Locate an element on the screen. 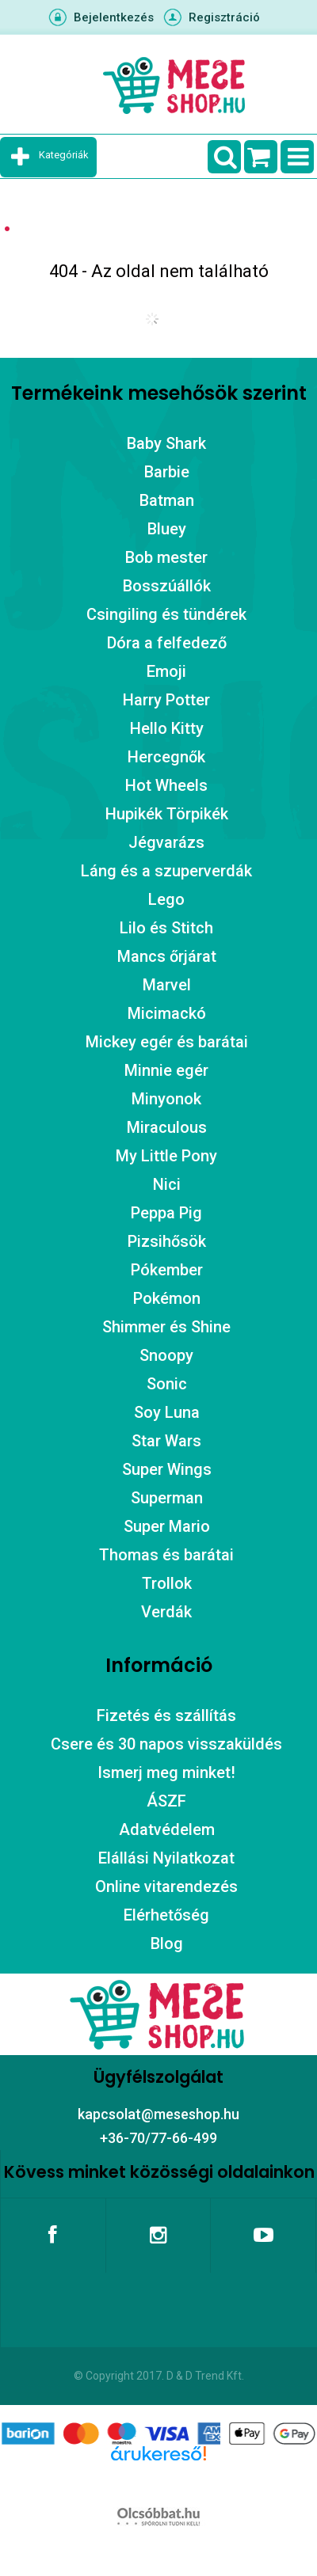 This screenshot has height=2576, width=317. Miraculous is located at coordinates (167, 1127).